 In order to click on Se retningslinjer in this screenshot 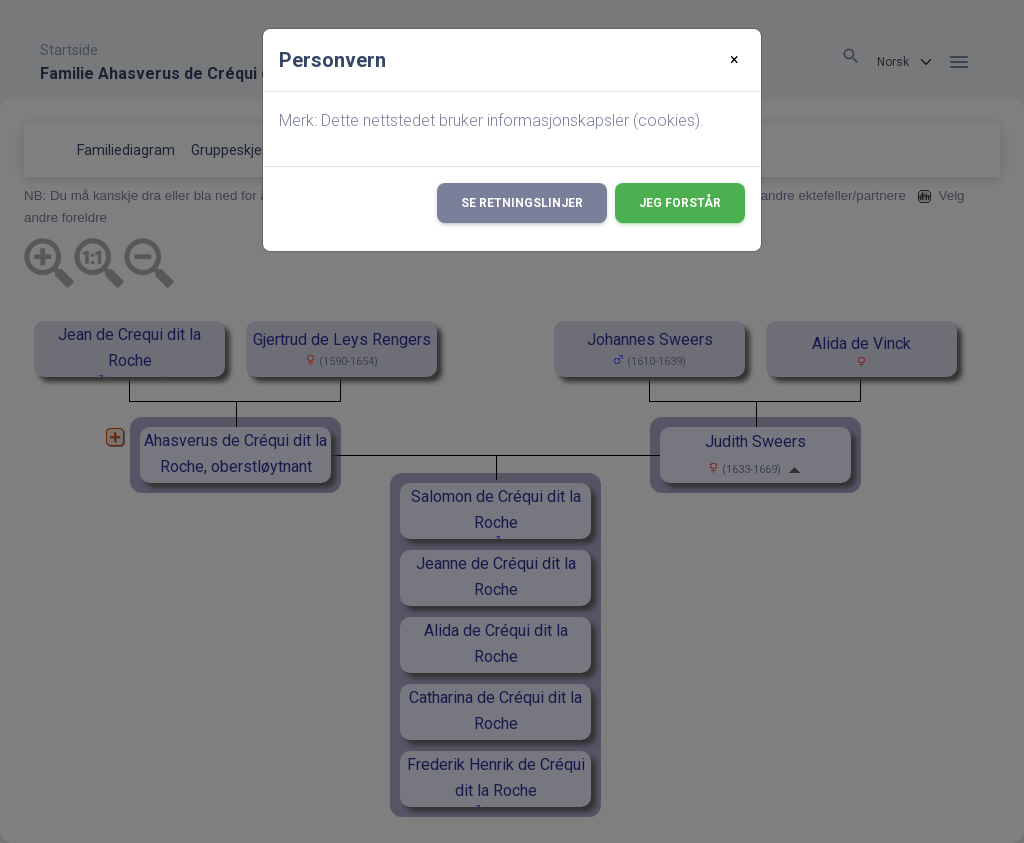, I will do `click(522, 203)`.